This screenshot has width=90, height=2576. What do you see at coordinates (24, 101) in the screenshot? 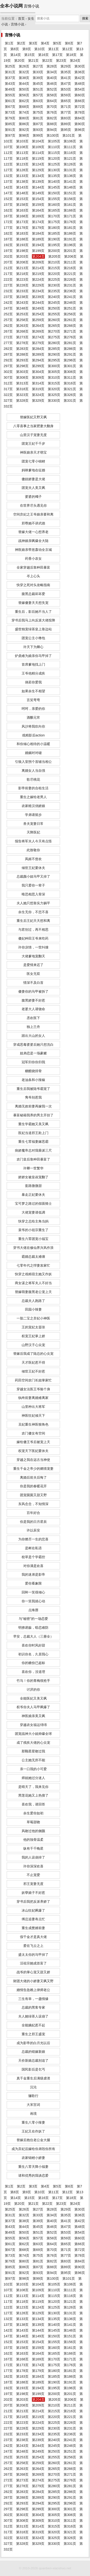
I see `第62页` at bounding box center [24, 101].